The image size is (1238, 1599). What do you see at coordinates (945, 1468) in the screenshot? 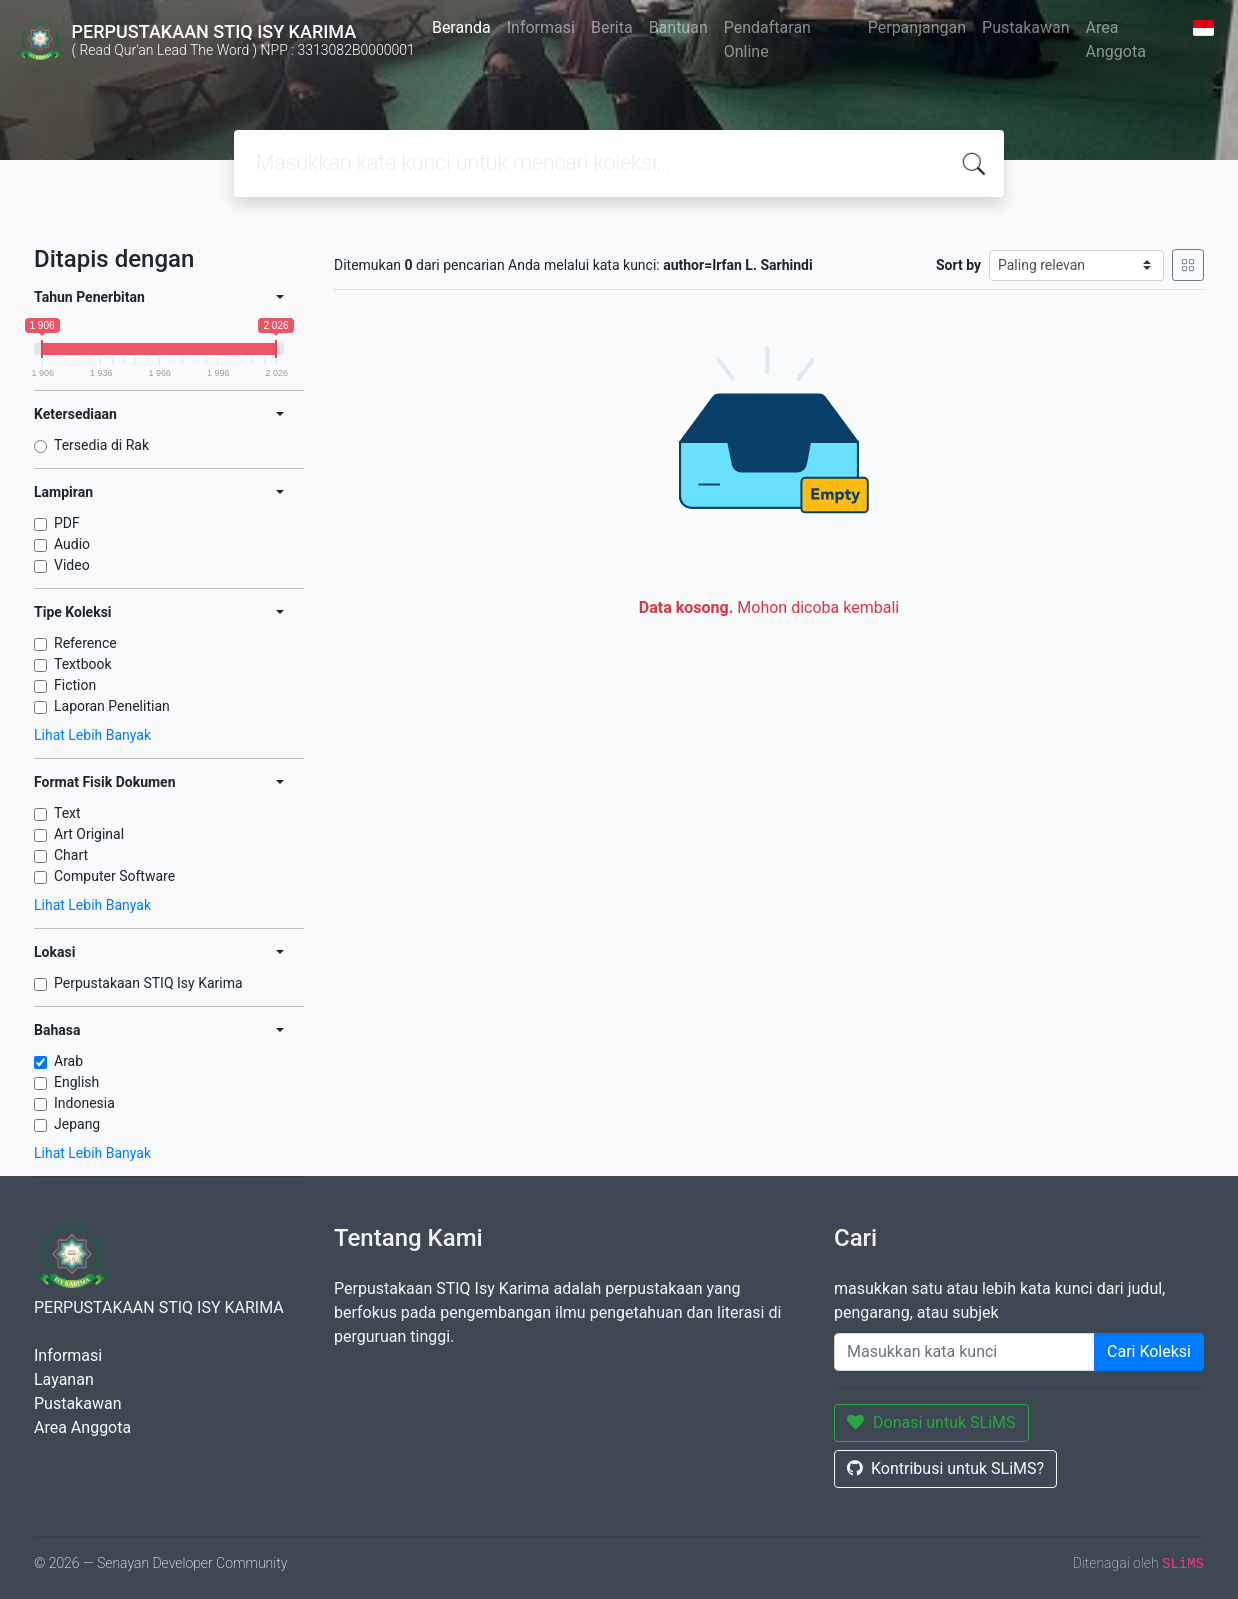
I see `Kontribusi untuk SLiMS?` at bounding box center [945, 1468].